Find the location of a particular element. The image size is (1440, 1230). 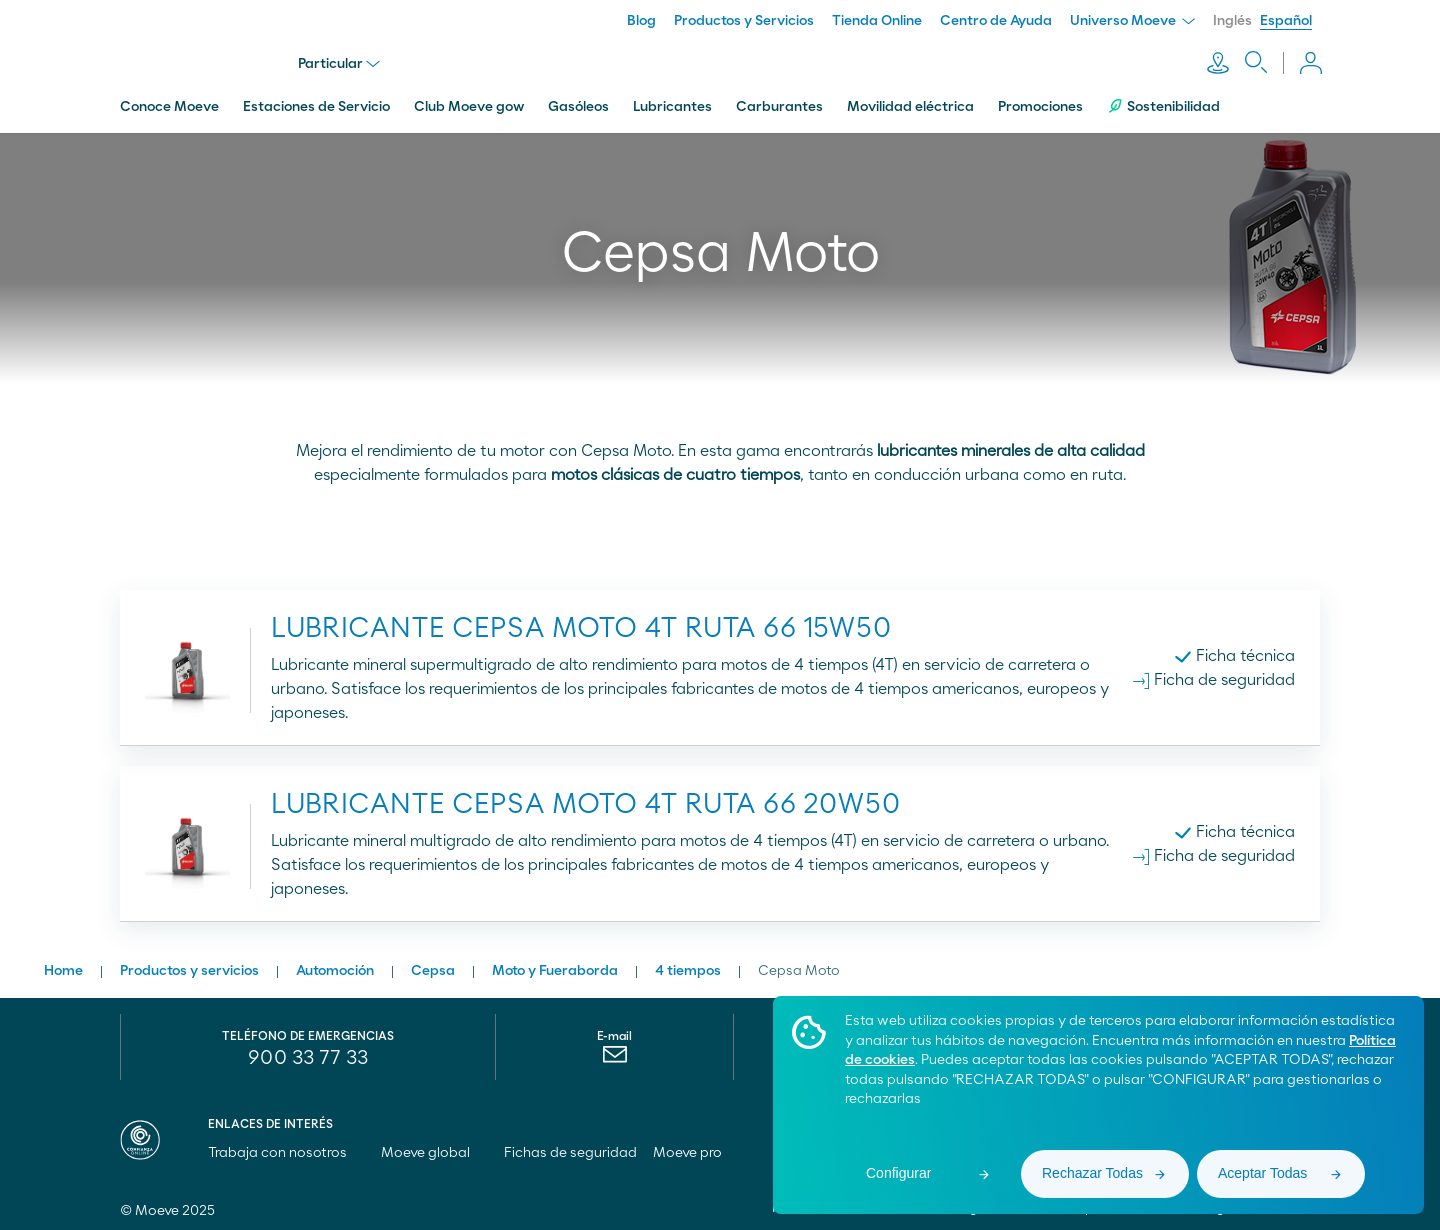

Inglés [menuitem] is located at coordinates (1232, 21).